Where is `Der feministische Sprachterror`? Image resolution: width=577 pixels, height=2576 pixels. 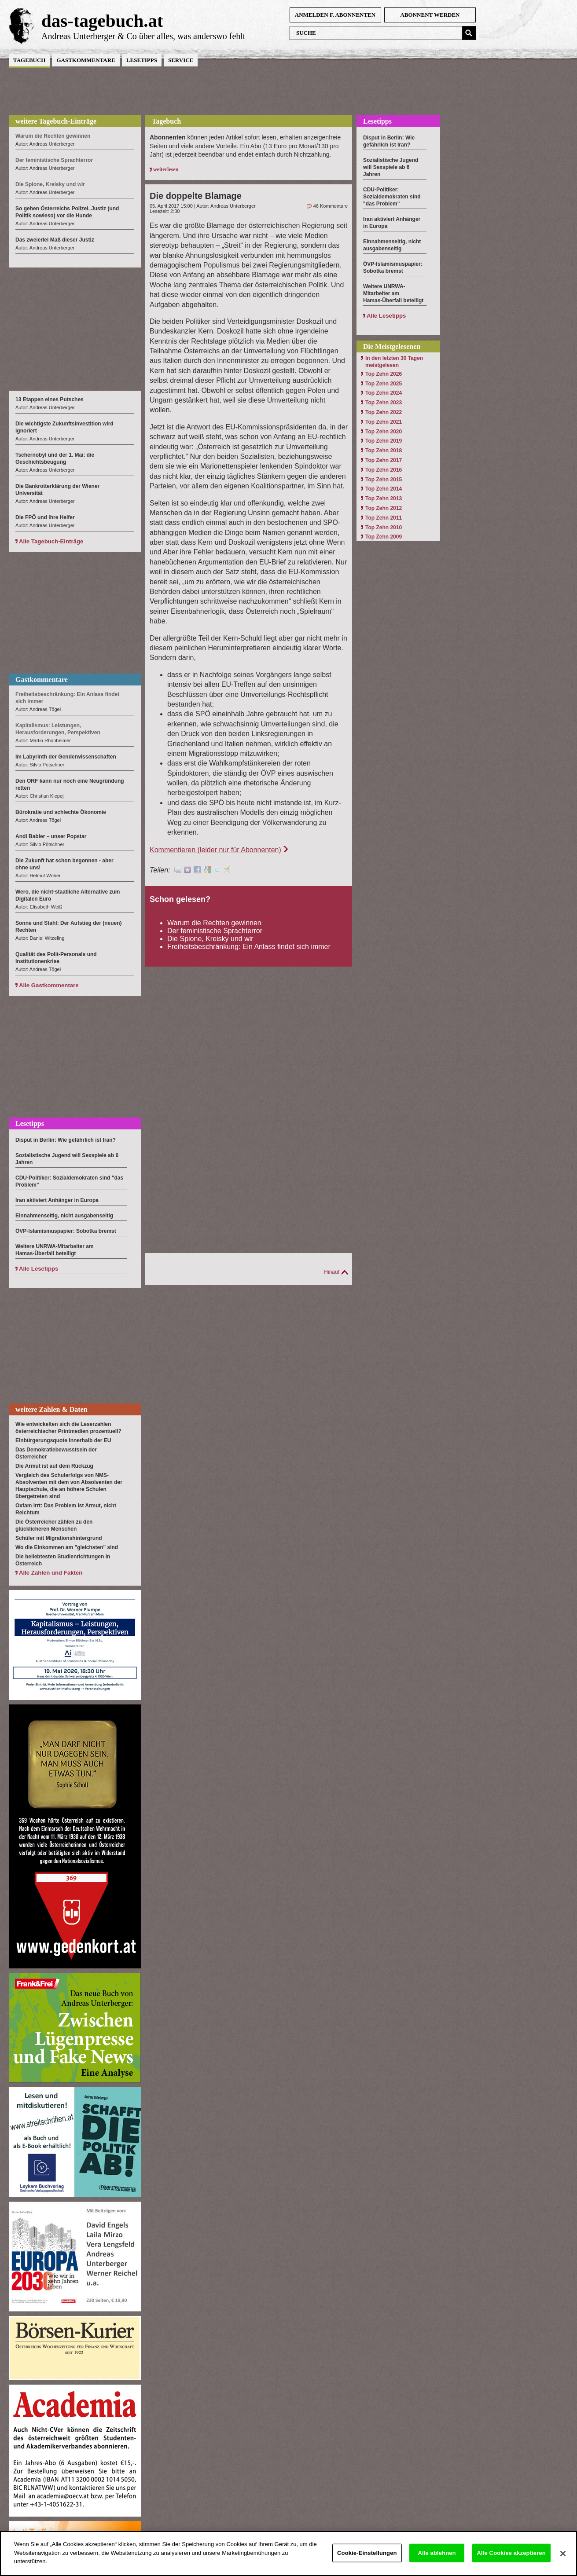
Der feministische Sprachterror is located at coordinates (214, 930).